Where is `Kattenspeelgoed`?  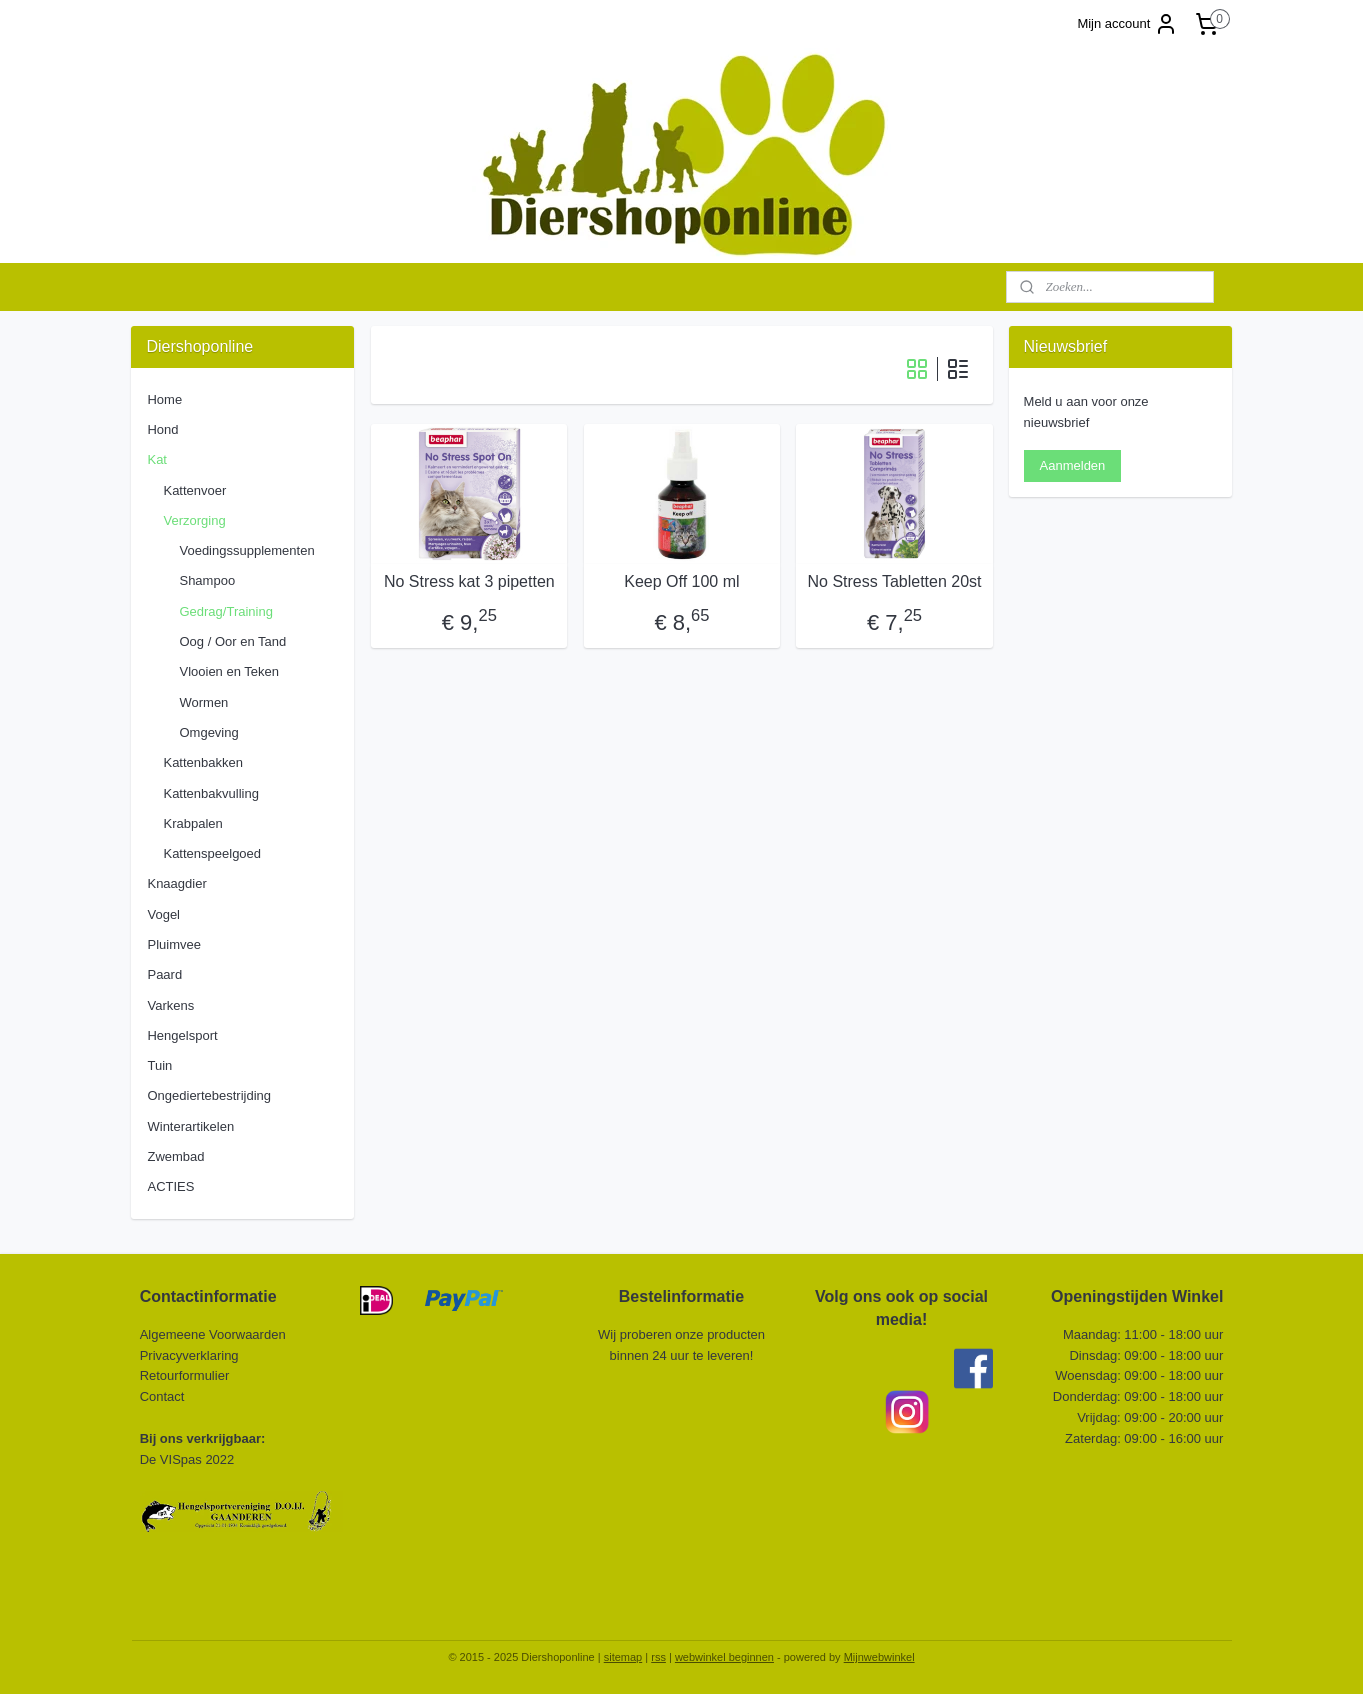
Kattenspeelgoed is located at coordinates (212, 853).